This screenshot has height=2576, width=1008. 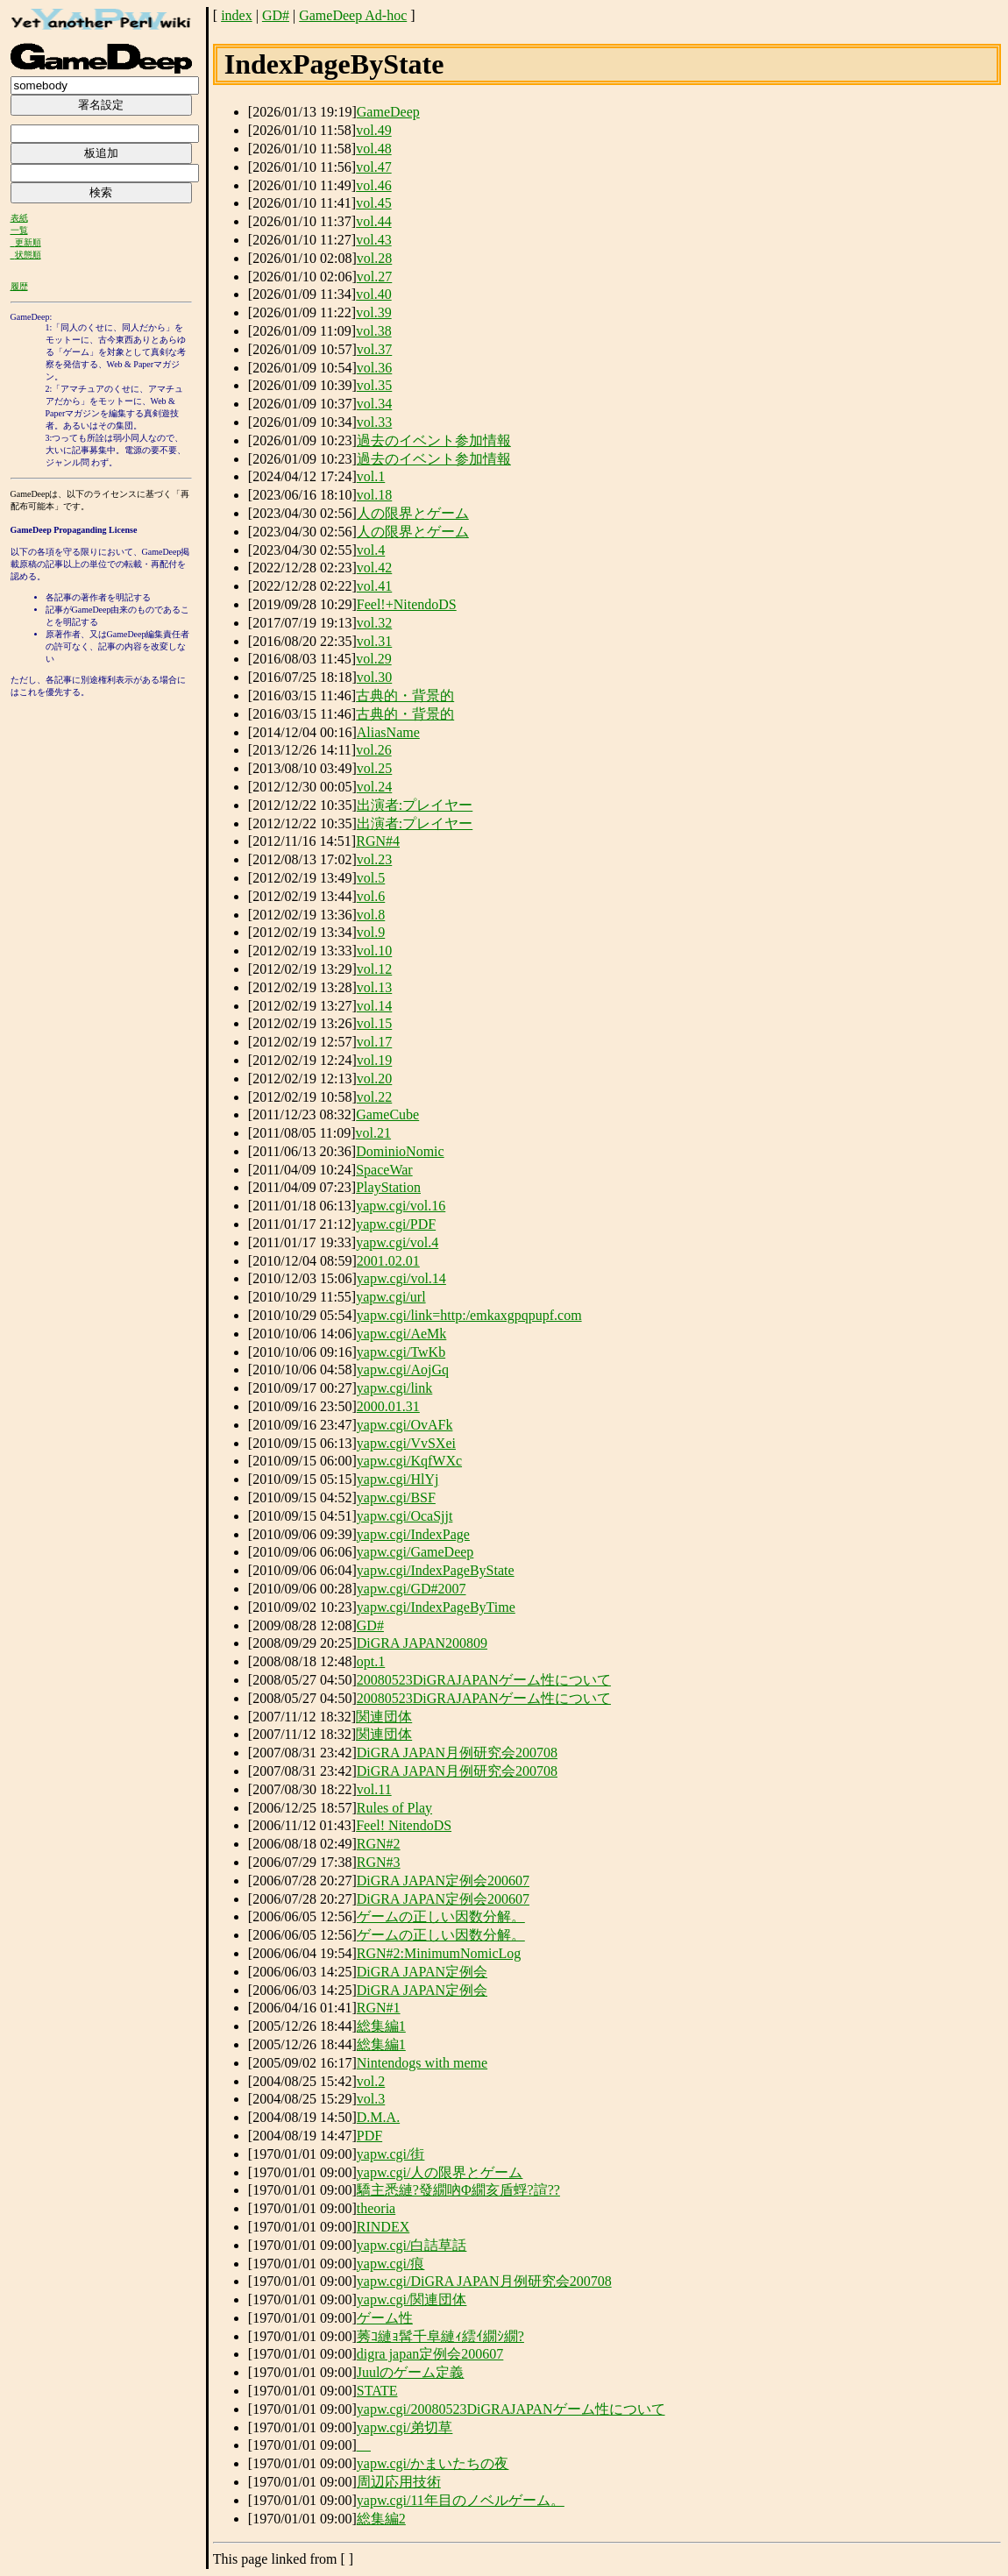 What do you see at coordinates (405, 1515) in the screenshot?
I see `yapw.cgi/OcaSjjt` at bounding box center [405, 1515].